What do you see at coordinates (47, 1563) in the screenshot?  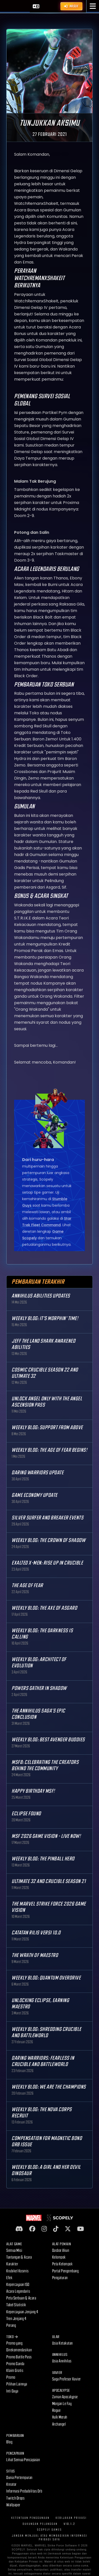 I see `Exalted X-Men: Rise up in Crucible` at bounding box center [47, 1563].